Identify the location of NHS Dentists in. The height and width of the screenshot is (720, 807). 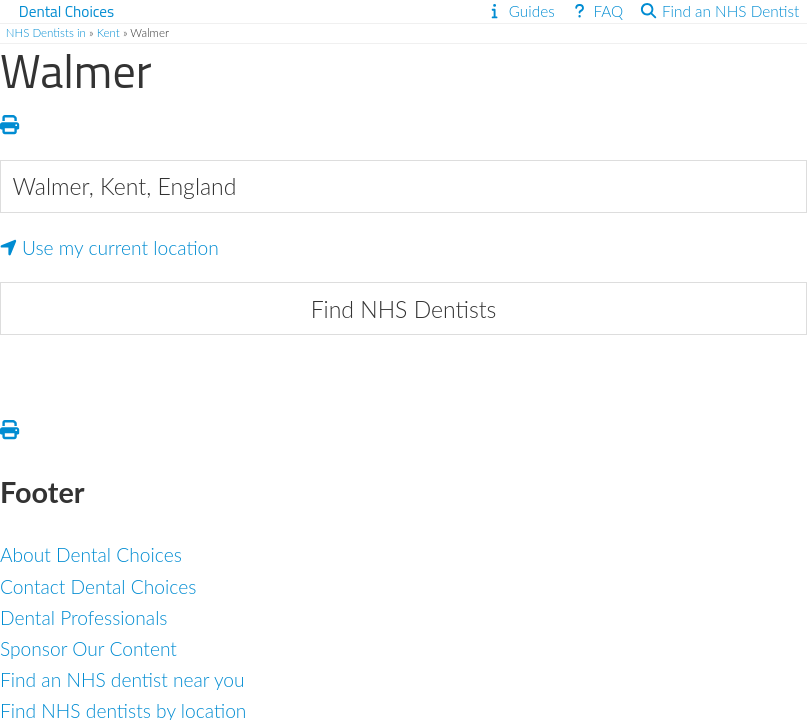
(46, 32).